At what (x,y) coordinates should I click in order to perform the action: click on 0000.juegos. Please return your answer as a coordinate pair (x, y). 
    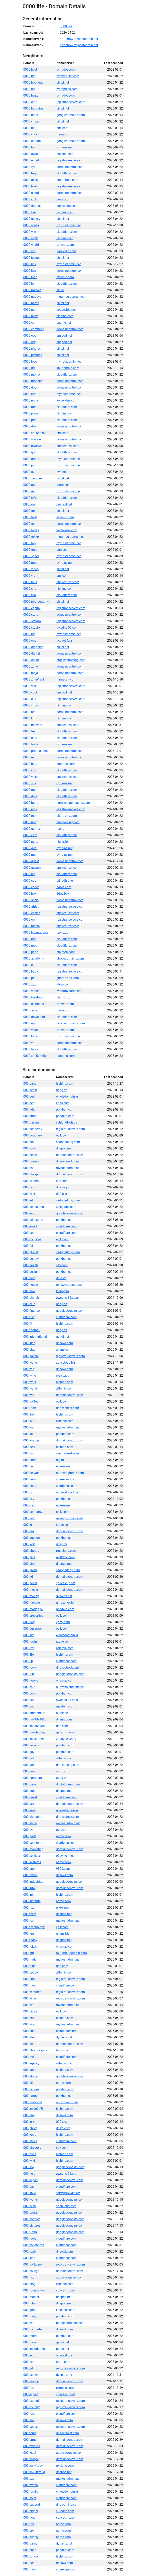
    Looking at the image, I should click on (31, 258).